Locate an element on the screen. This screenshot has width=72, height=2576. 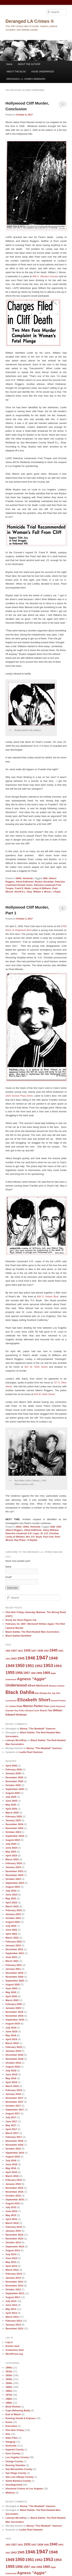
March 2024 is located at coordinates (12, 1859).